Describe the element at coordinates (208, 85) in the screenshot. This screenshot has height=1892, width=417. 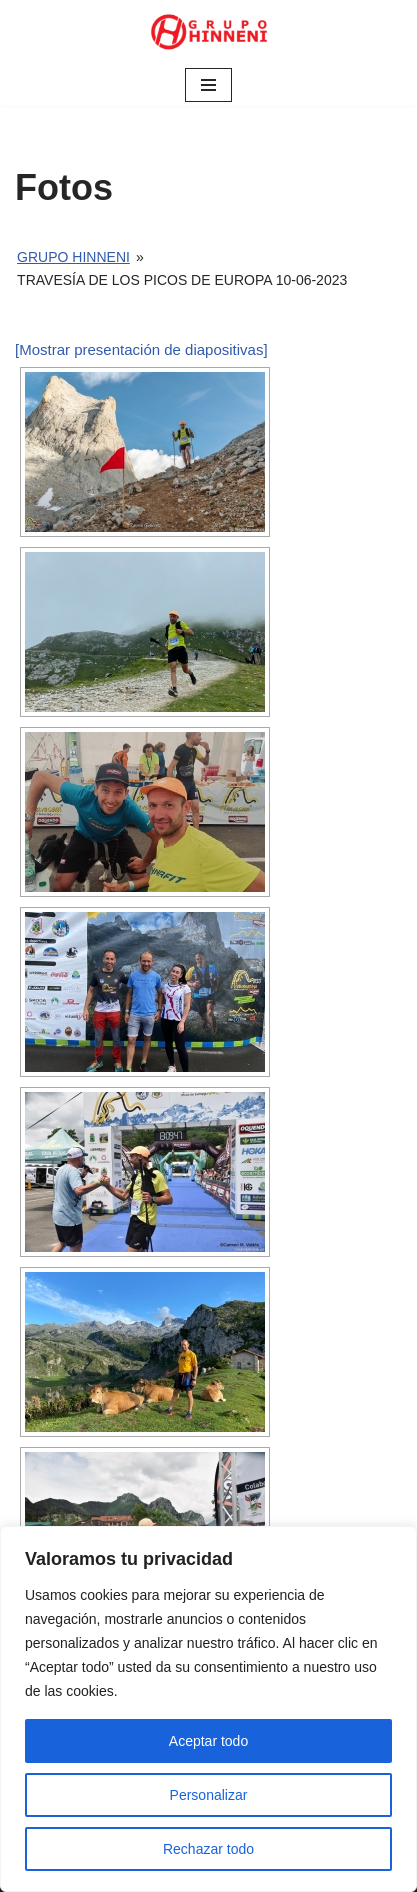
I see `[Menú de navegación]` at that location.